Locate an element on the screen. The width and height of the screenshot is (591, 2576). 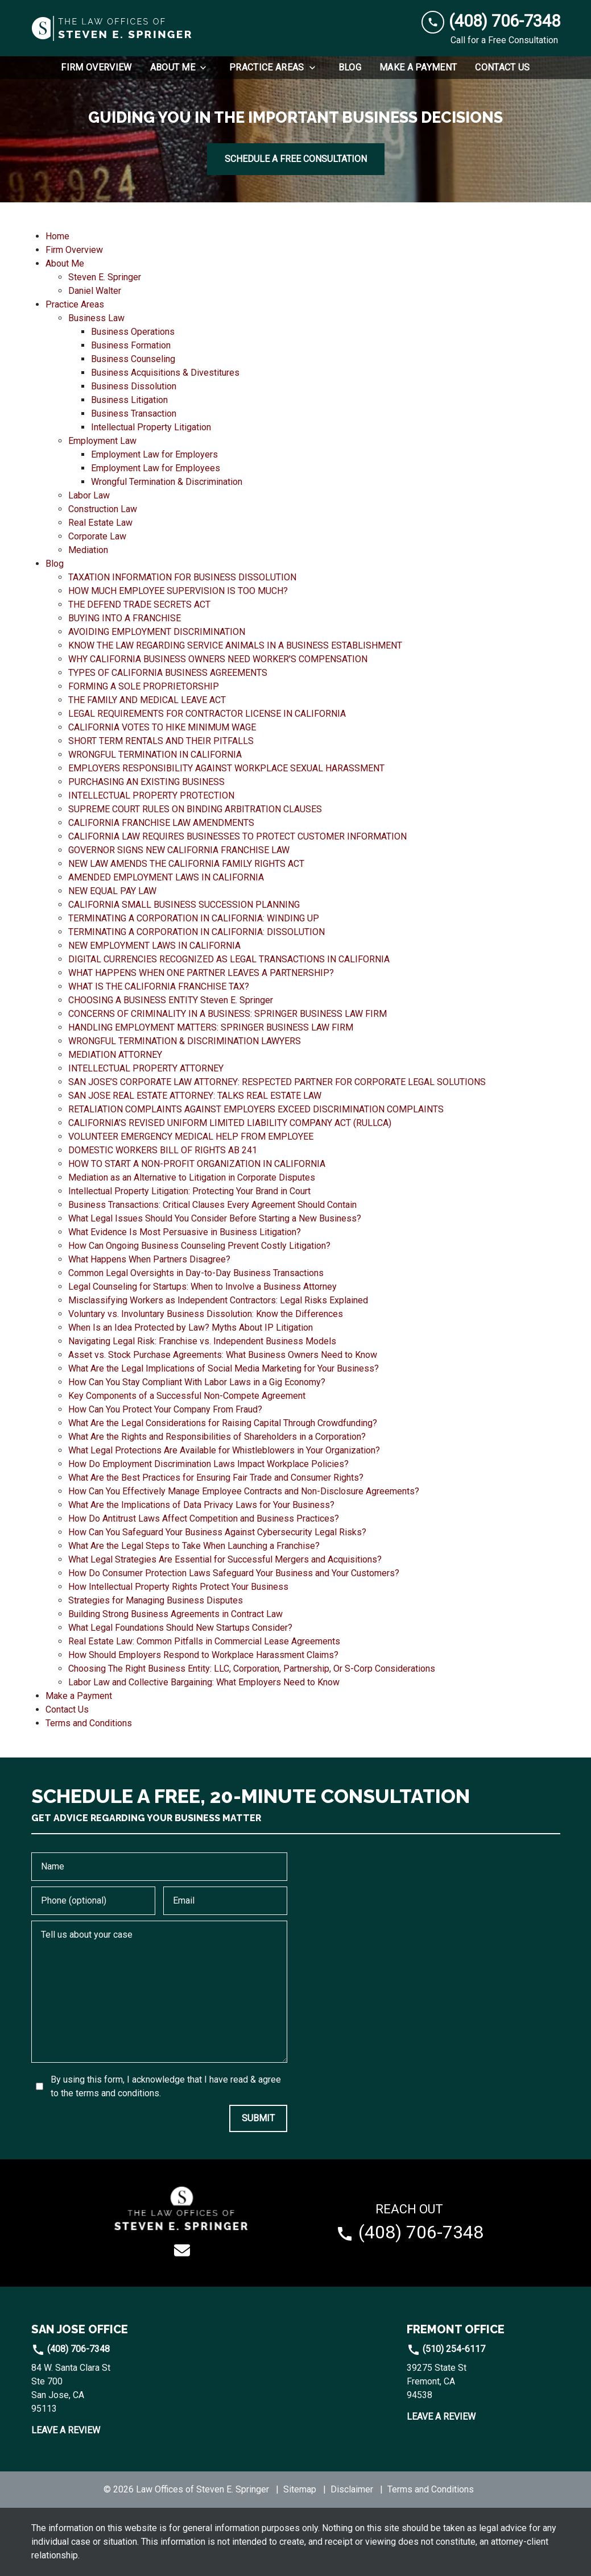
Employment Law [detail for Employment Law] is located at coordinates (102, 440).